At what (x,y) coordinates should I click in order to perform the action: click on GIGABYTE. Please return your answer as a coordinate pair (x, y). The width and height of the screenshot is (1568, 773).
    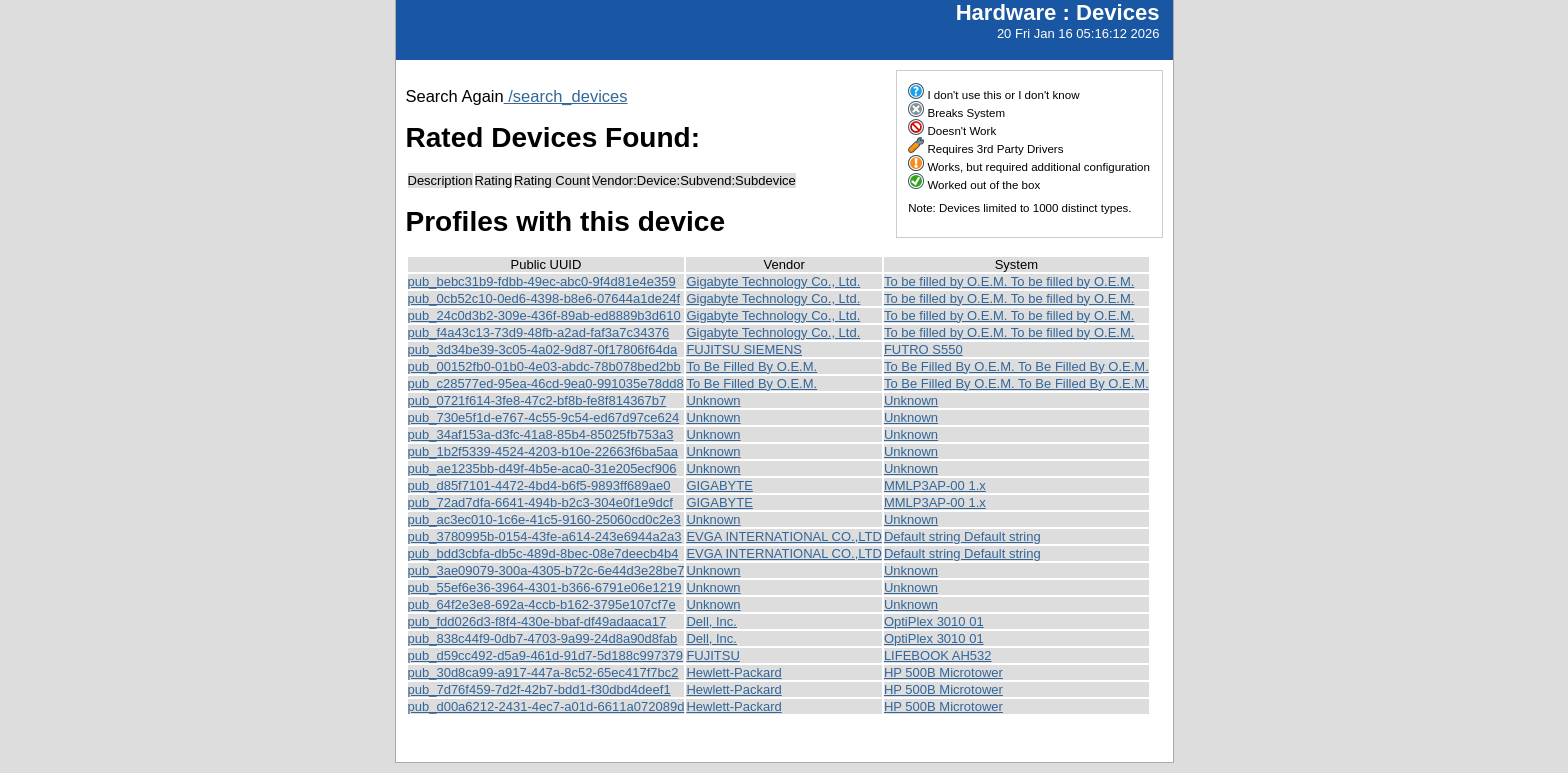
    Looking at the image, I should click on (719, 485).